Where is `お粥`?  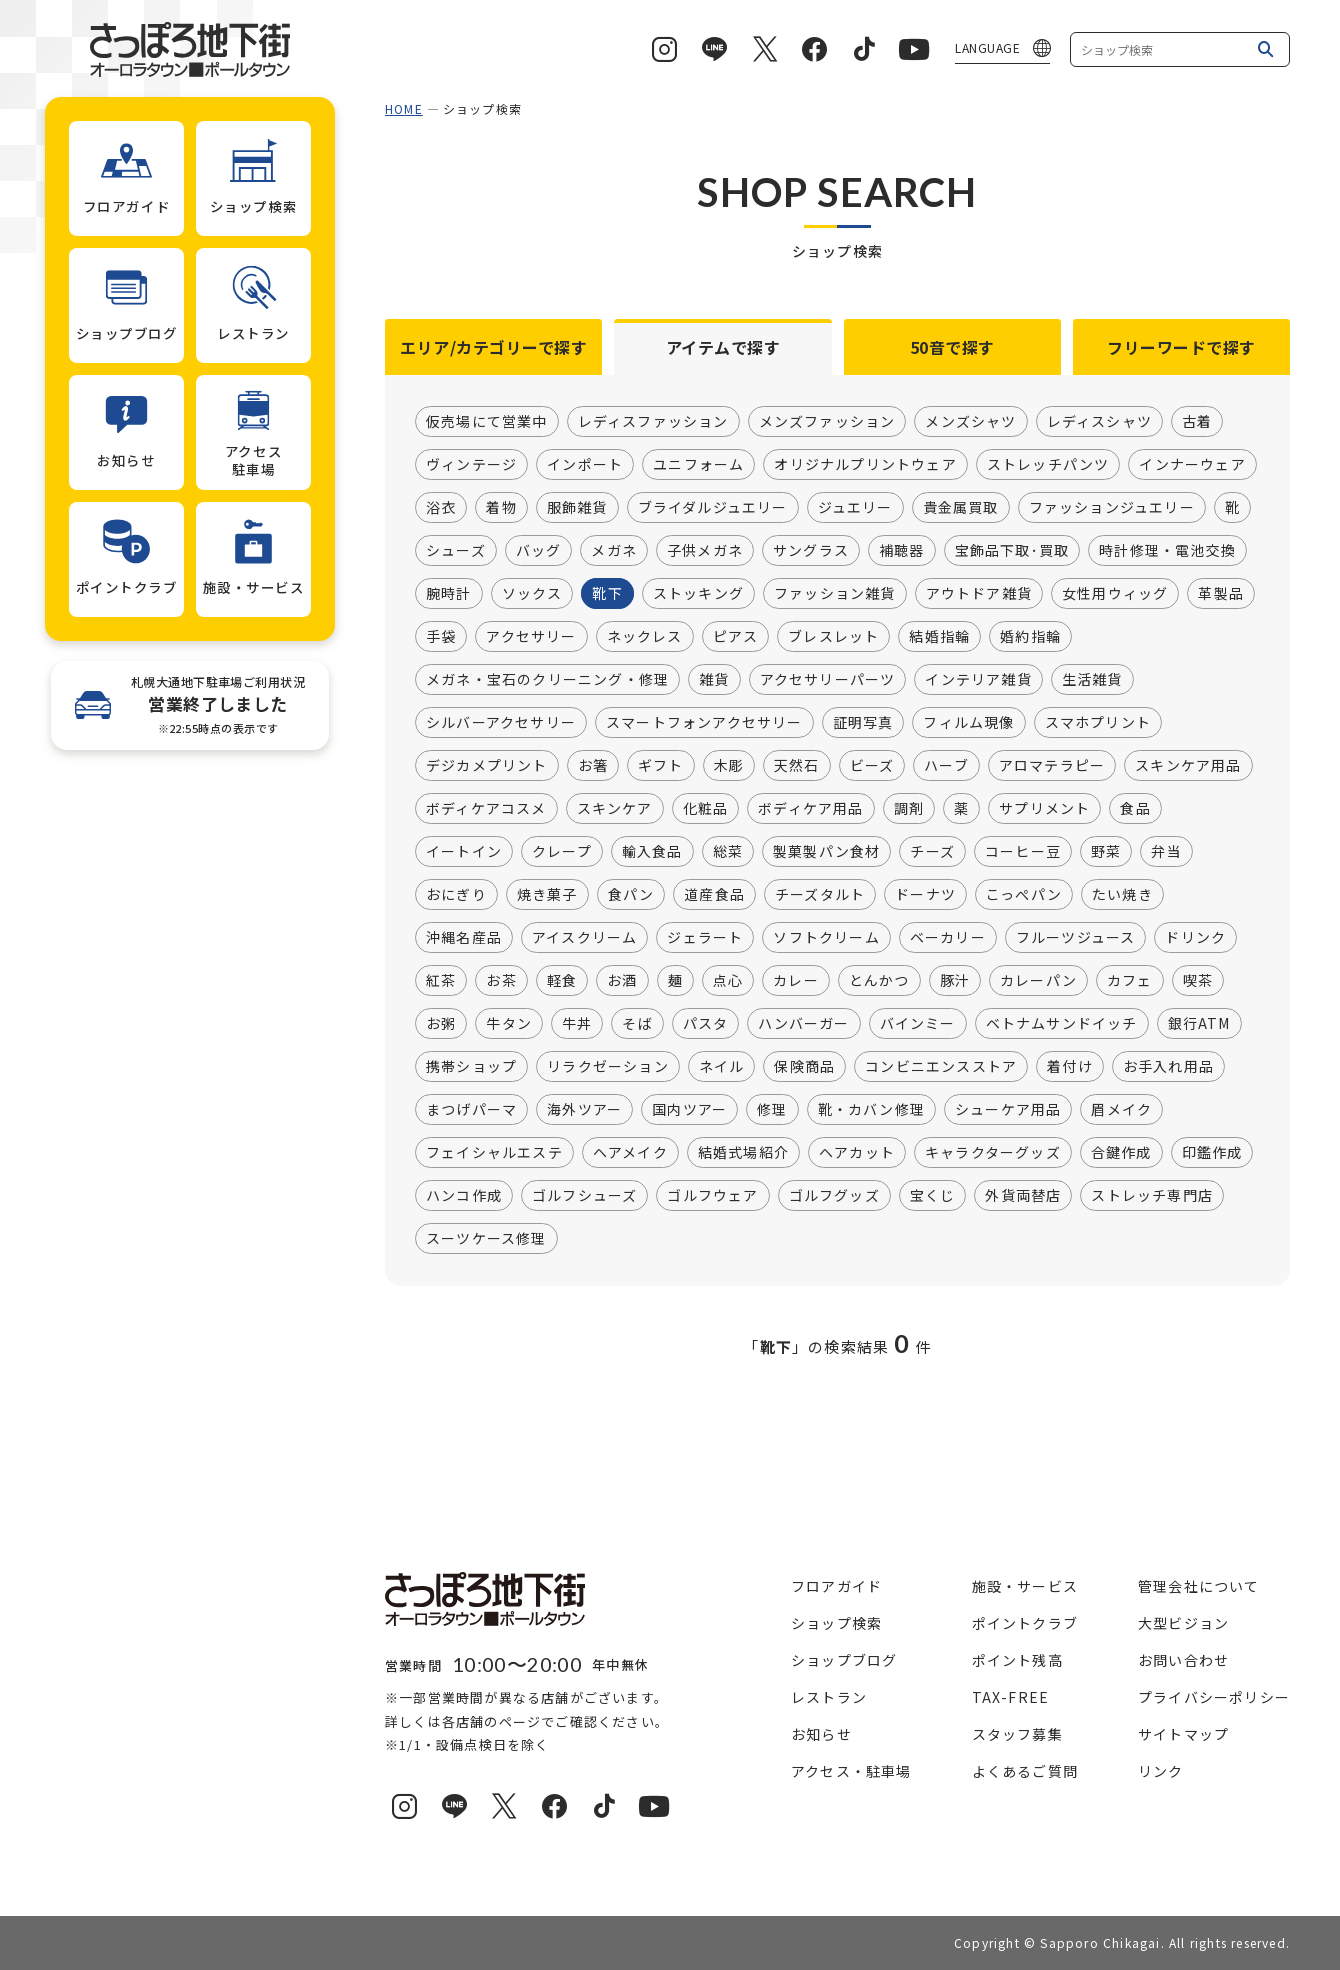 お粥 is located at coordinates (441, 1024).